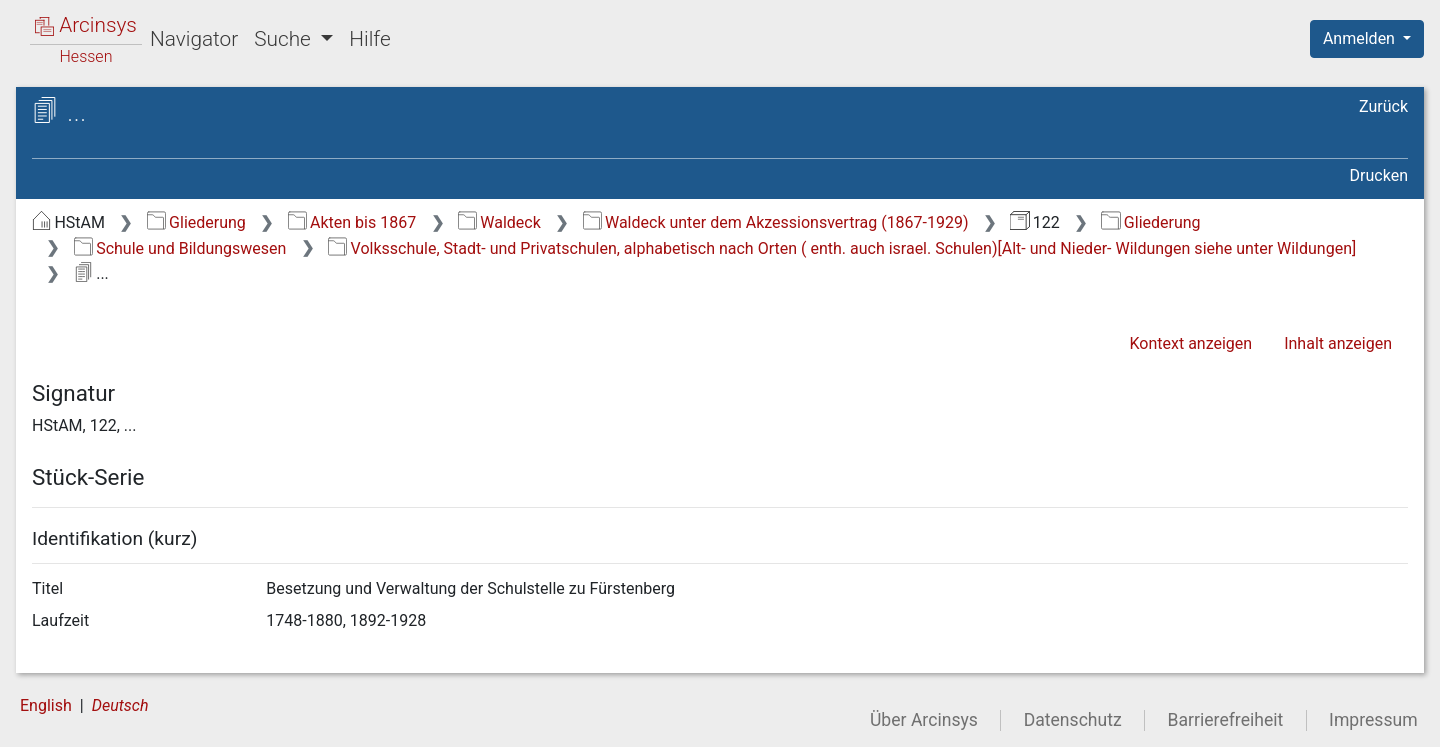  Describe the element at coordinates (120, 705) in the screenshot. I see `Deutsch` at that location.